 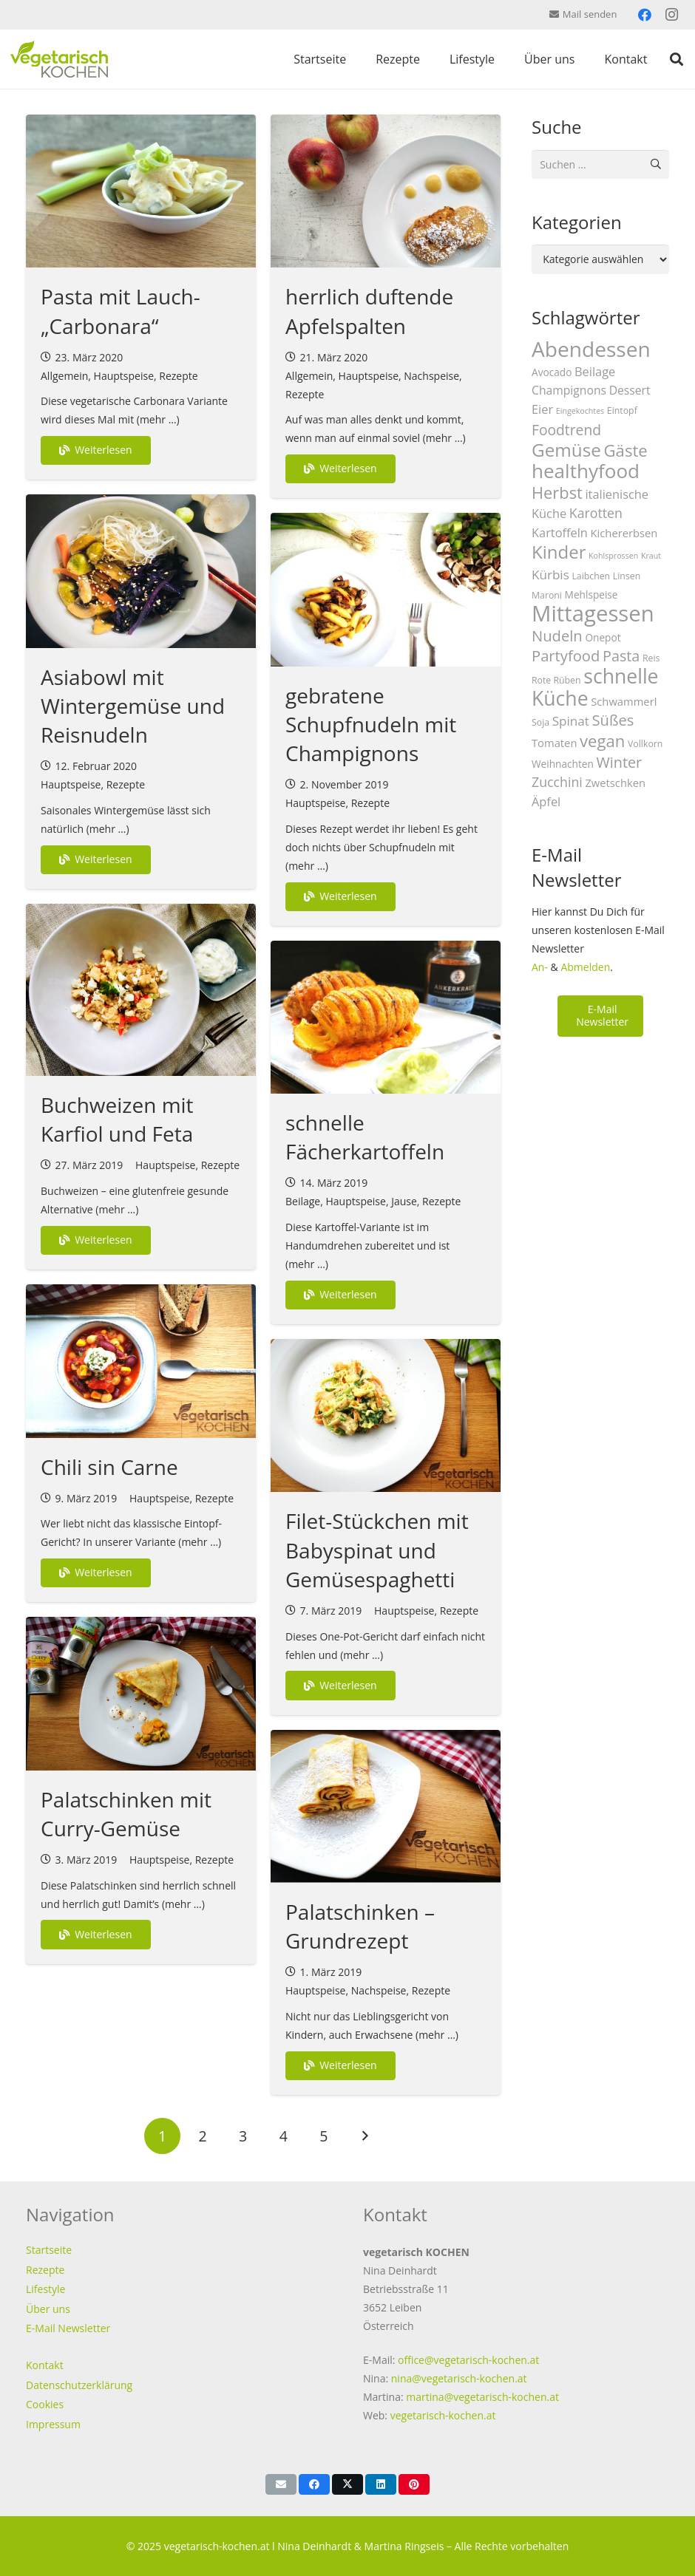 I want to click on [Facebook], so click(x=644, y=14).